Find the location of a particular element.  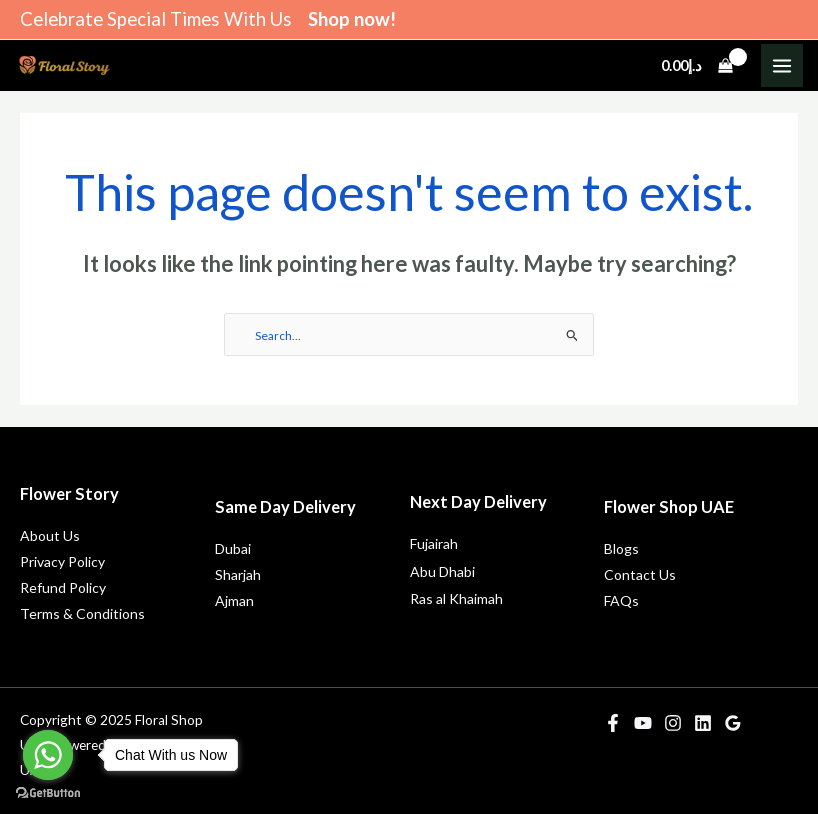

Dubai is located at coordinates (233, 548).